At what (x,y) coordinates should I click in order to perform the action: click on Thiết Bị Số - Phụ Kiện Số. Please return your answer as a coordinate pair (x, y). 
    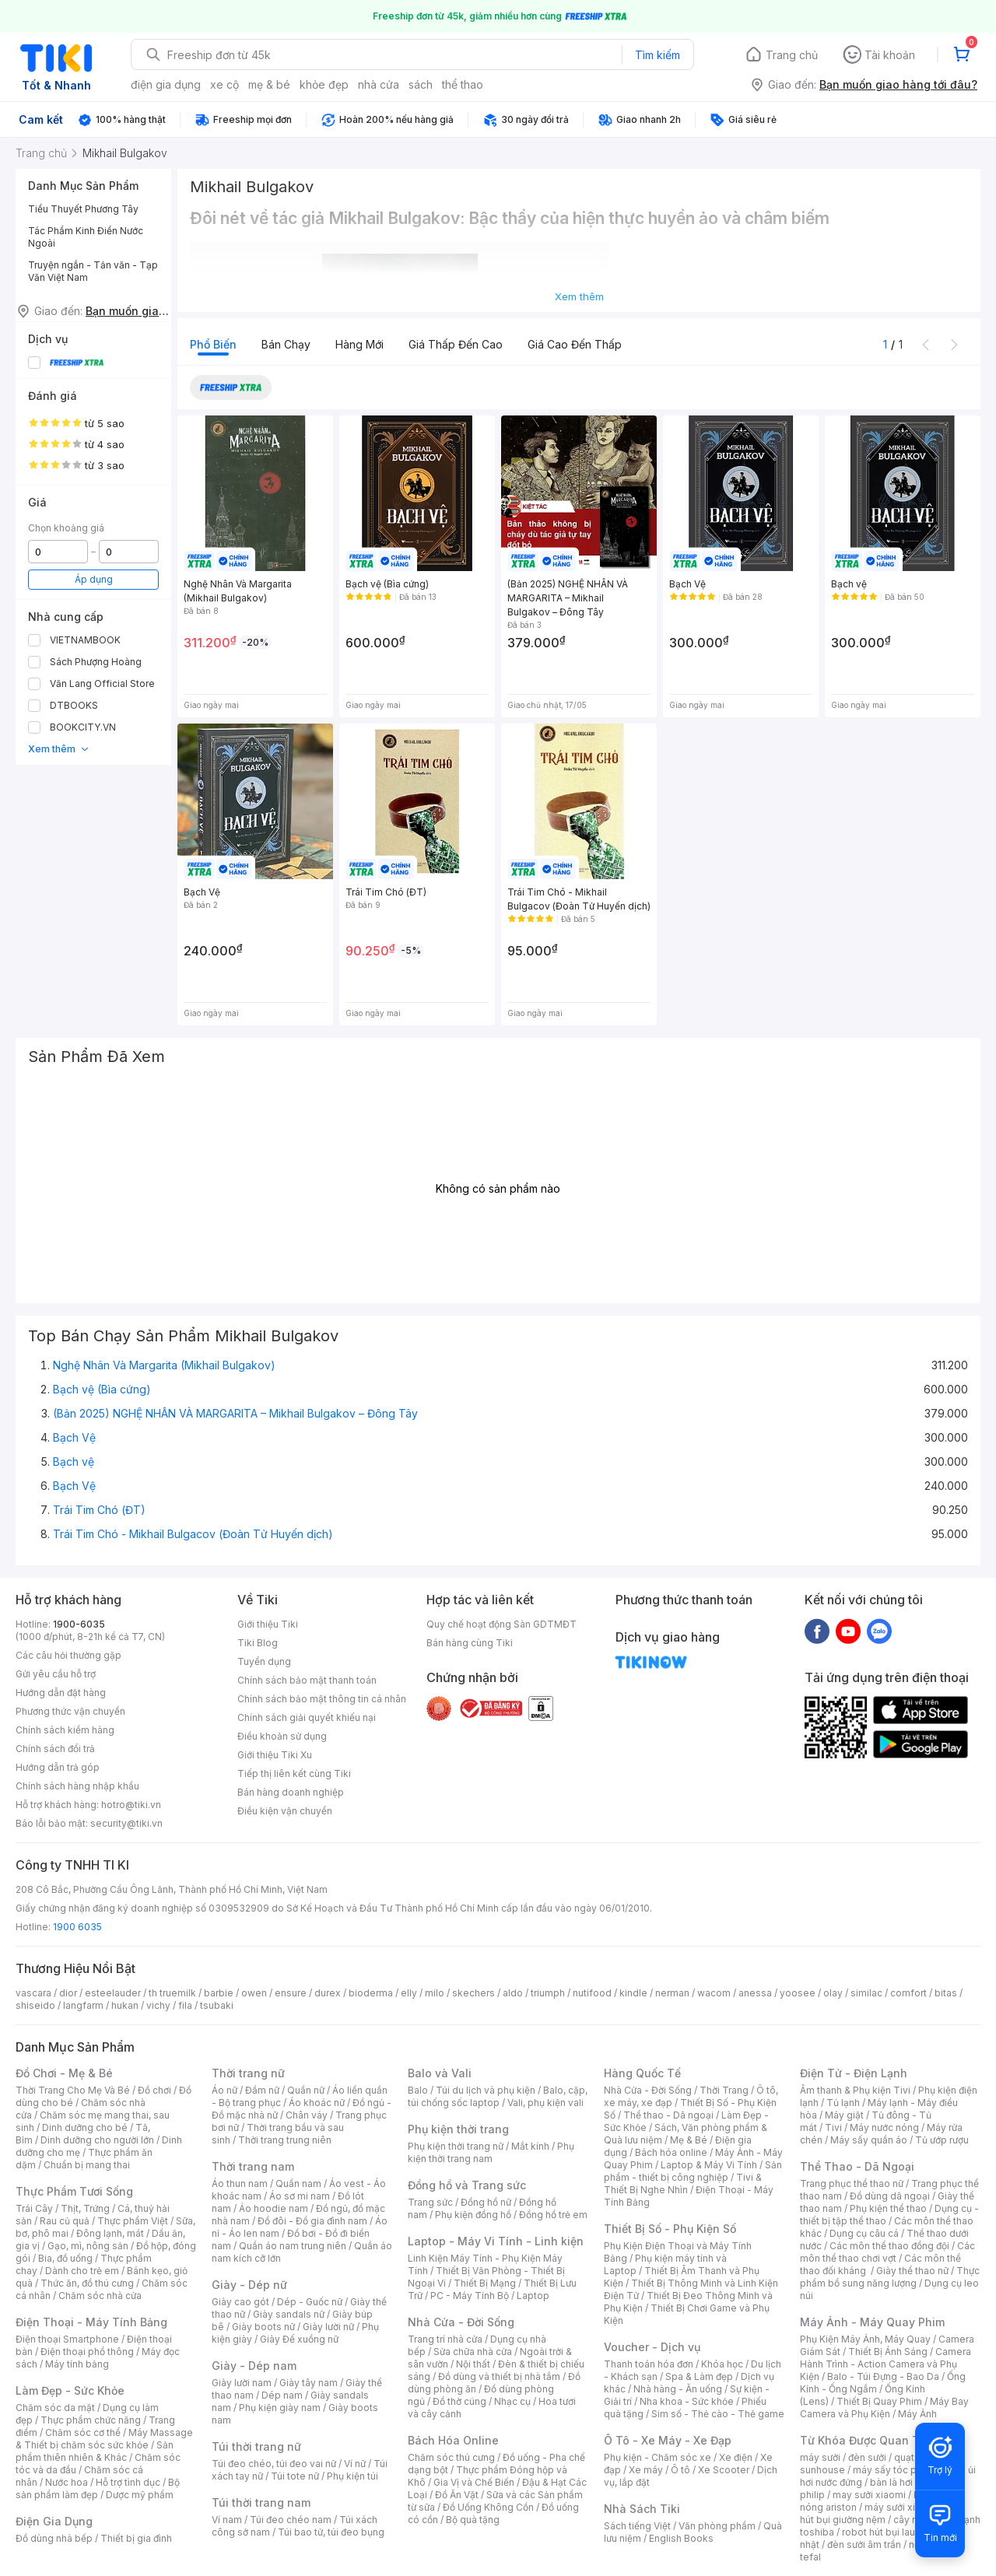
    Looking at the image, I should click on (670, 2228).